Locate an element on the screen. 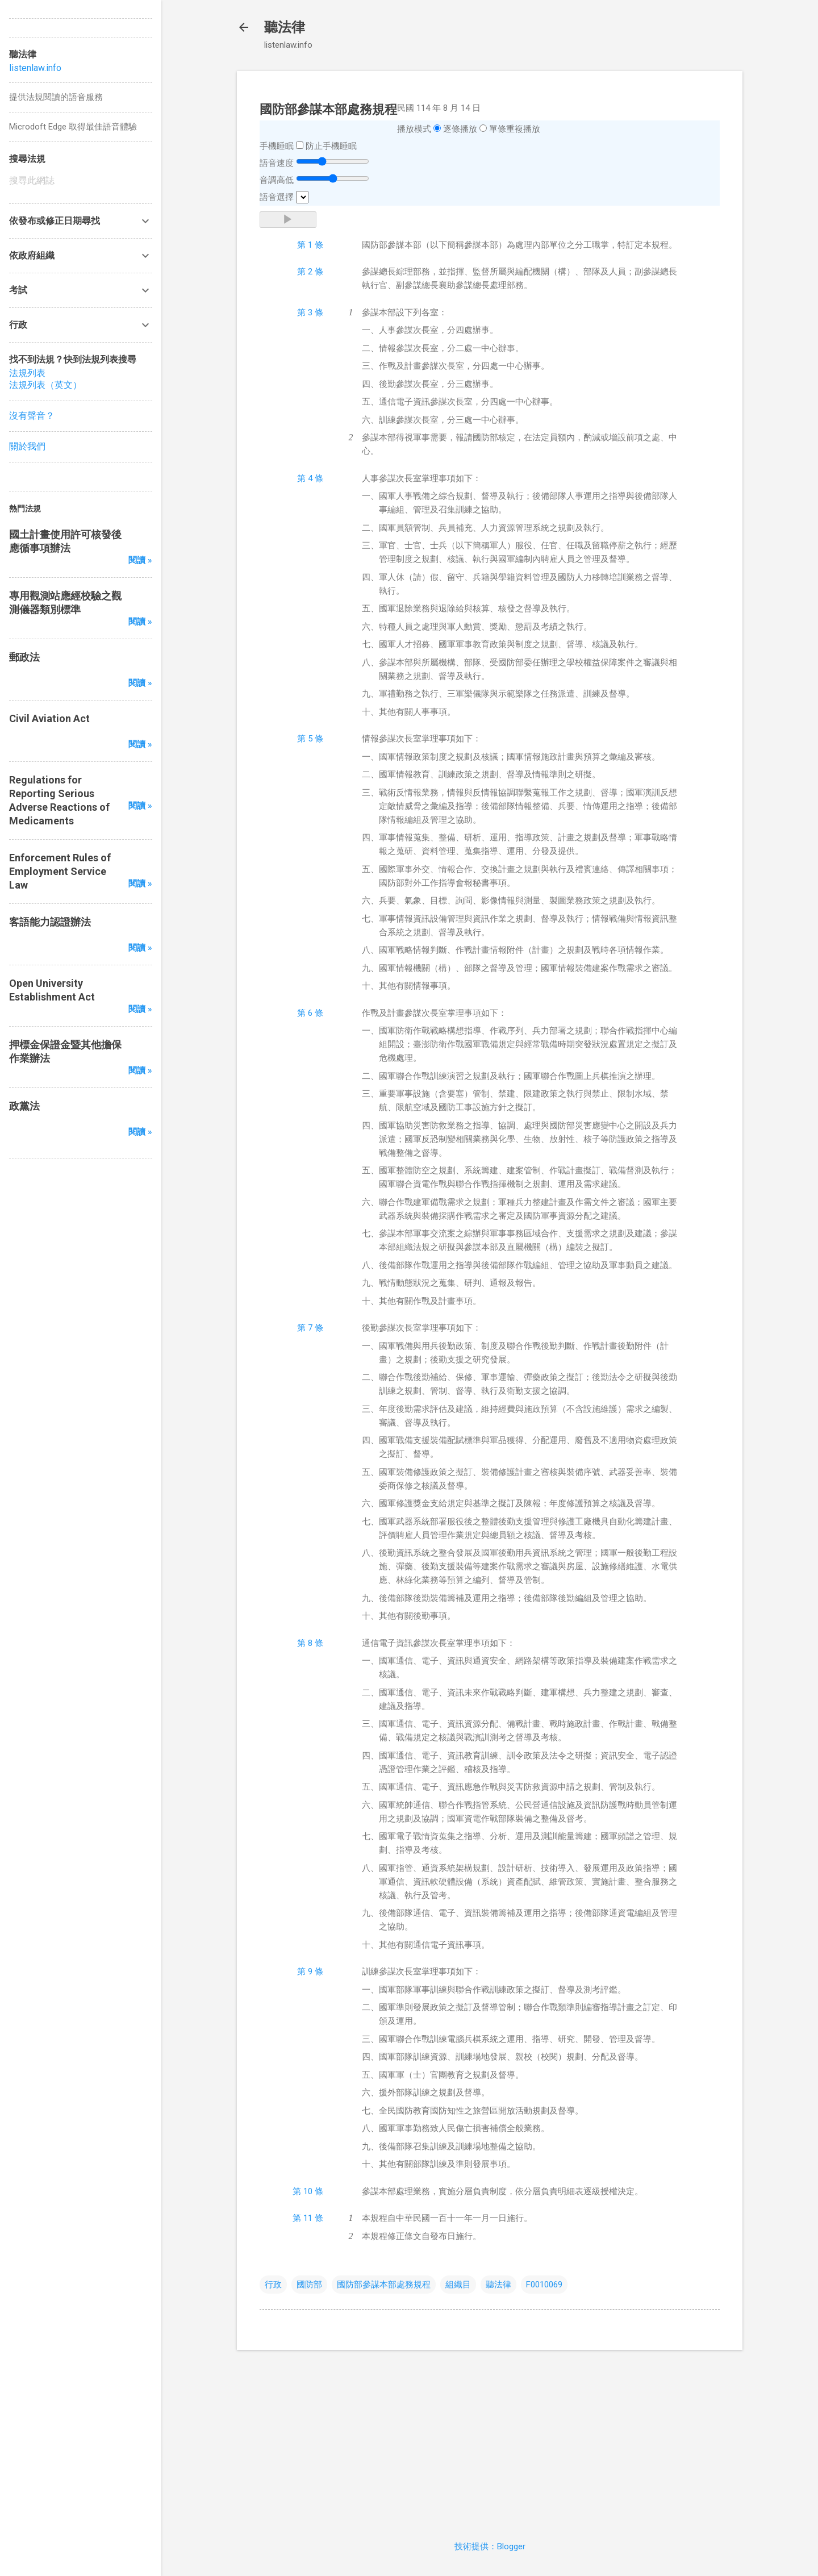 The width and height of the screenshot is (818, 2576). 沒有聲音？ is located at coordinates (32, 415).